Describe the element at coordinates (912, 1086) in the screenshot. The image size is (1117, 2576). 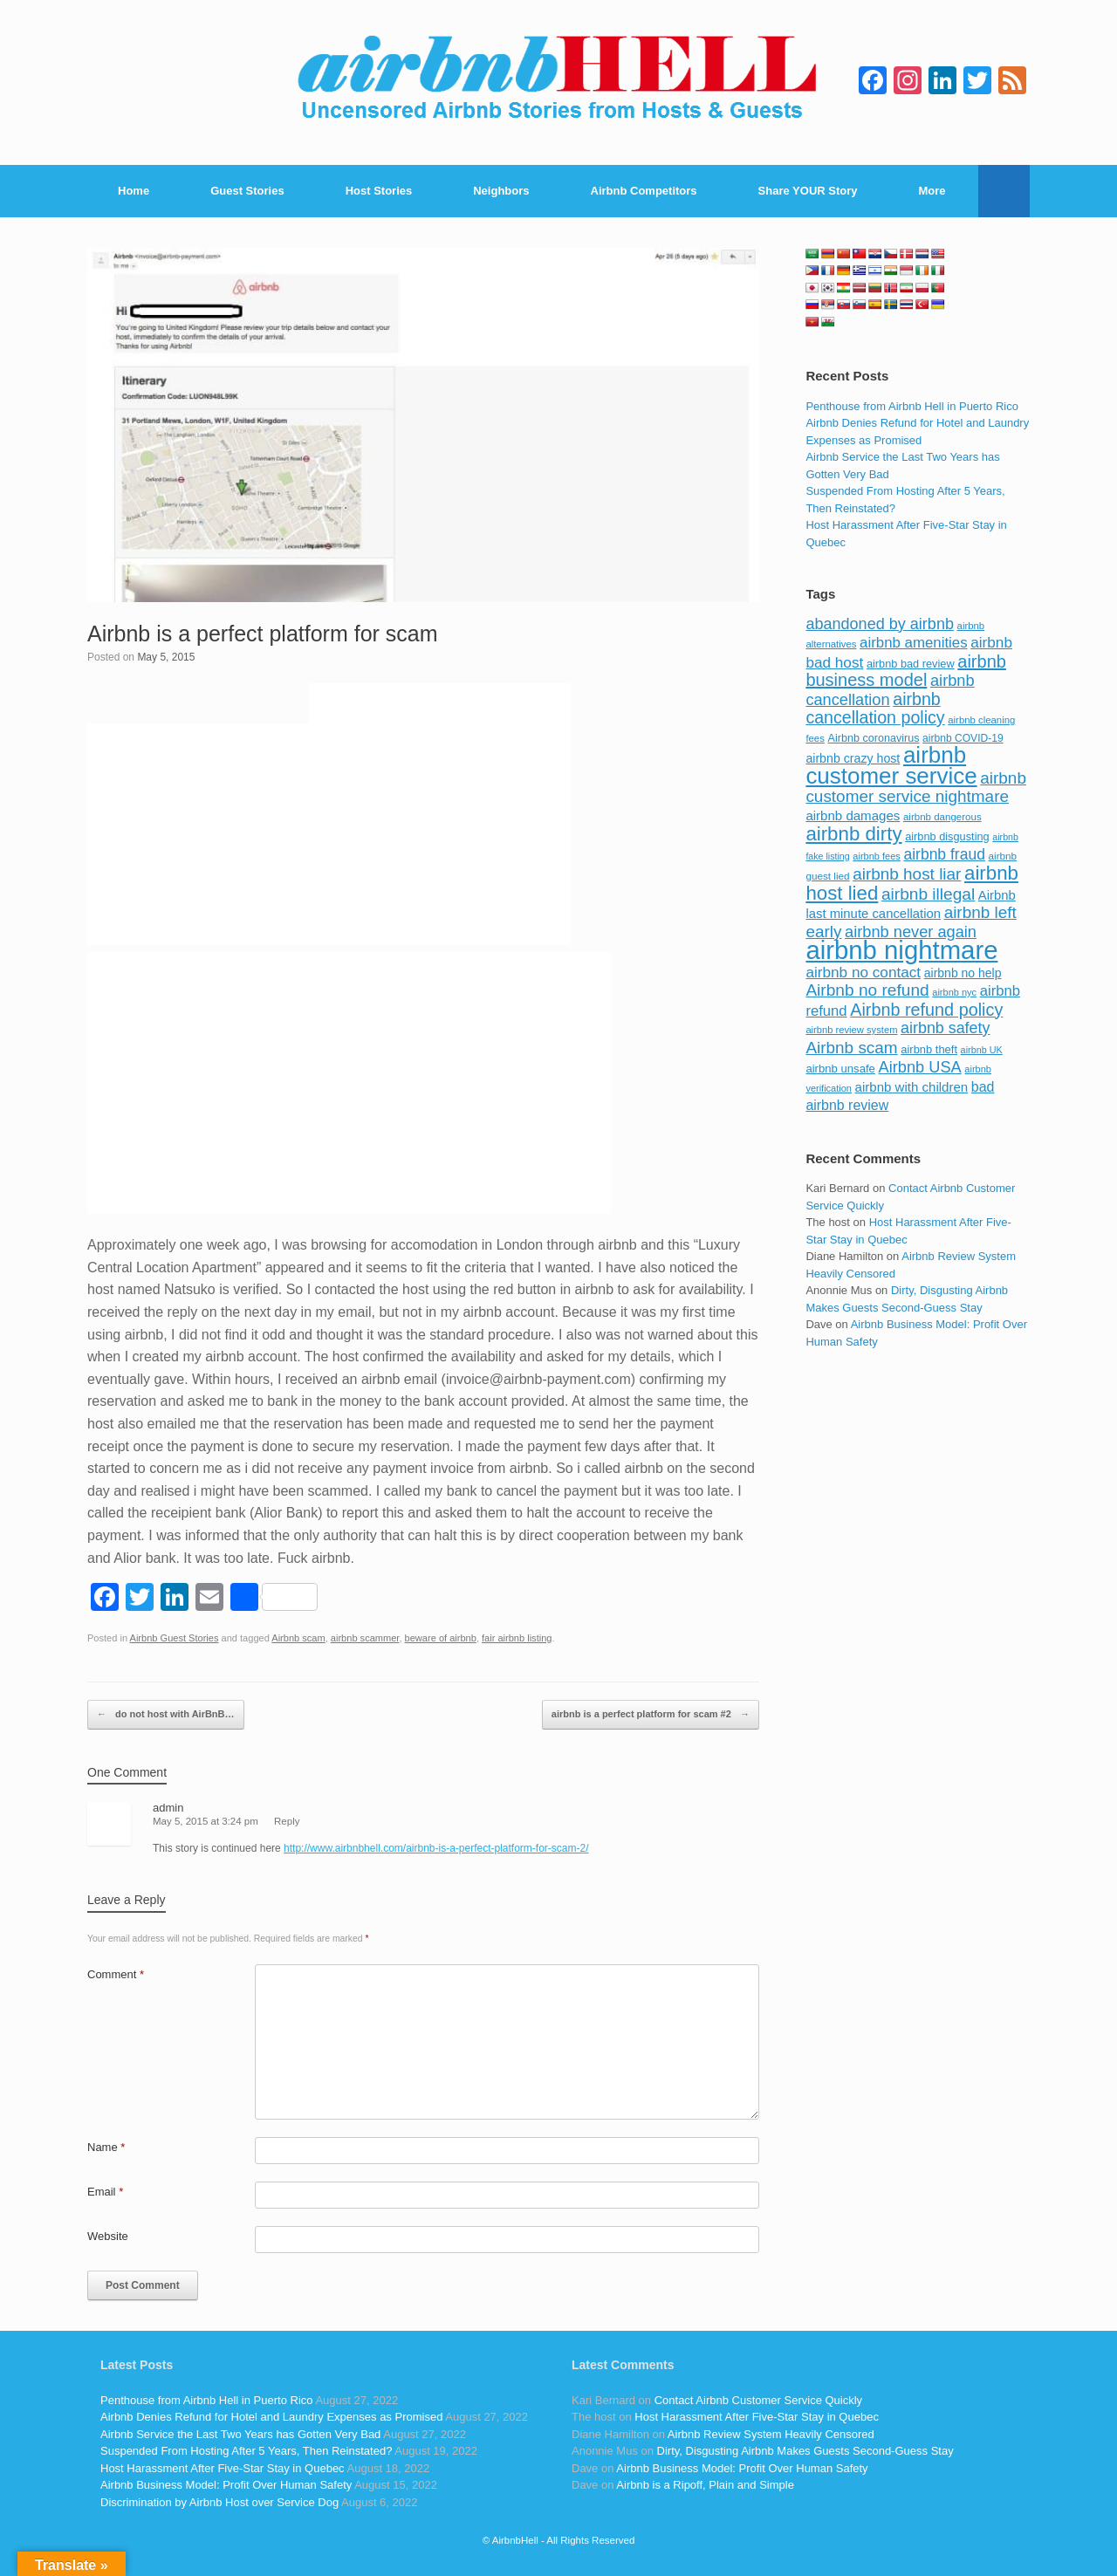
I see `airbnb with children [airbnb with children (119 items)]` at that location.